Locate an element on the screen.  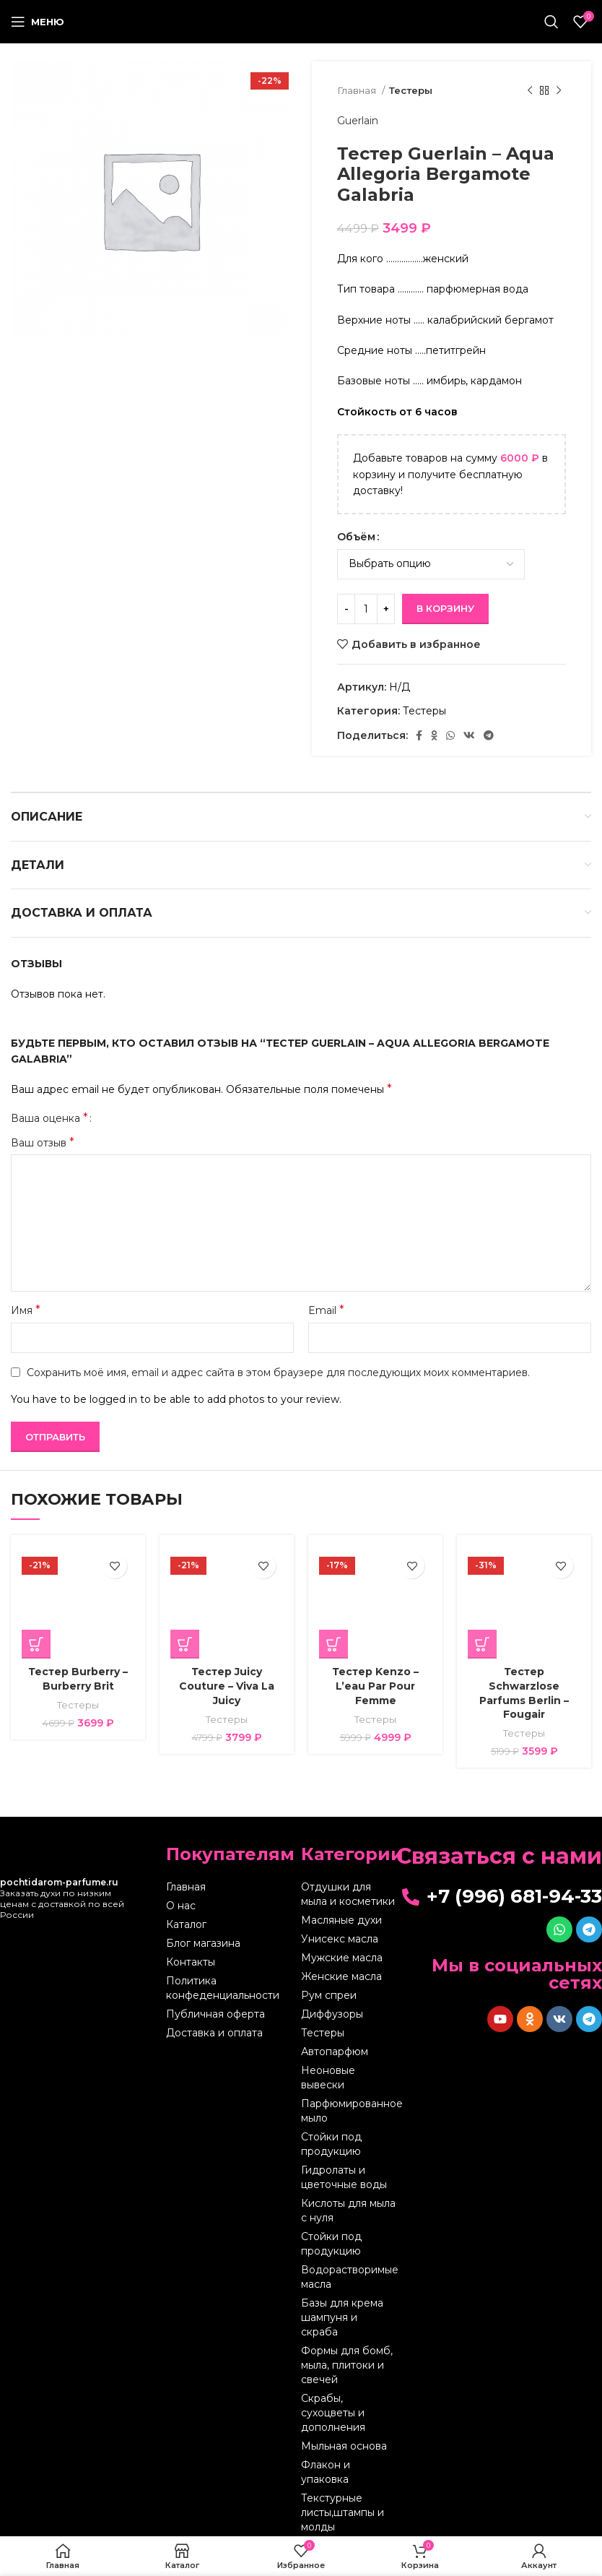
Ваш отзыв is located at coordinates (42, 1142).